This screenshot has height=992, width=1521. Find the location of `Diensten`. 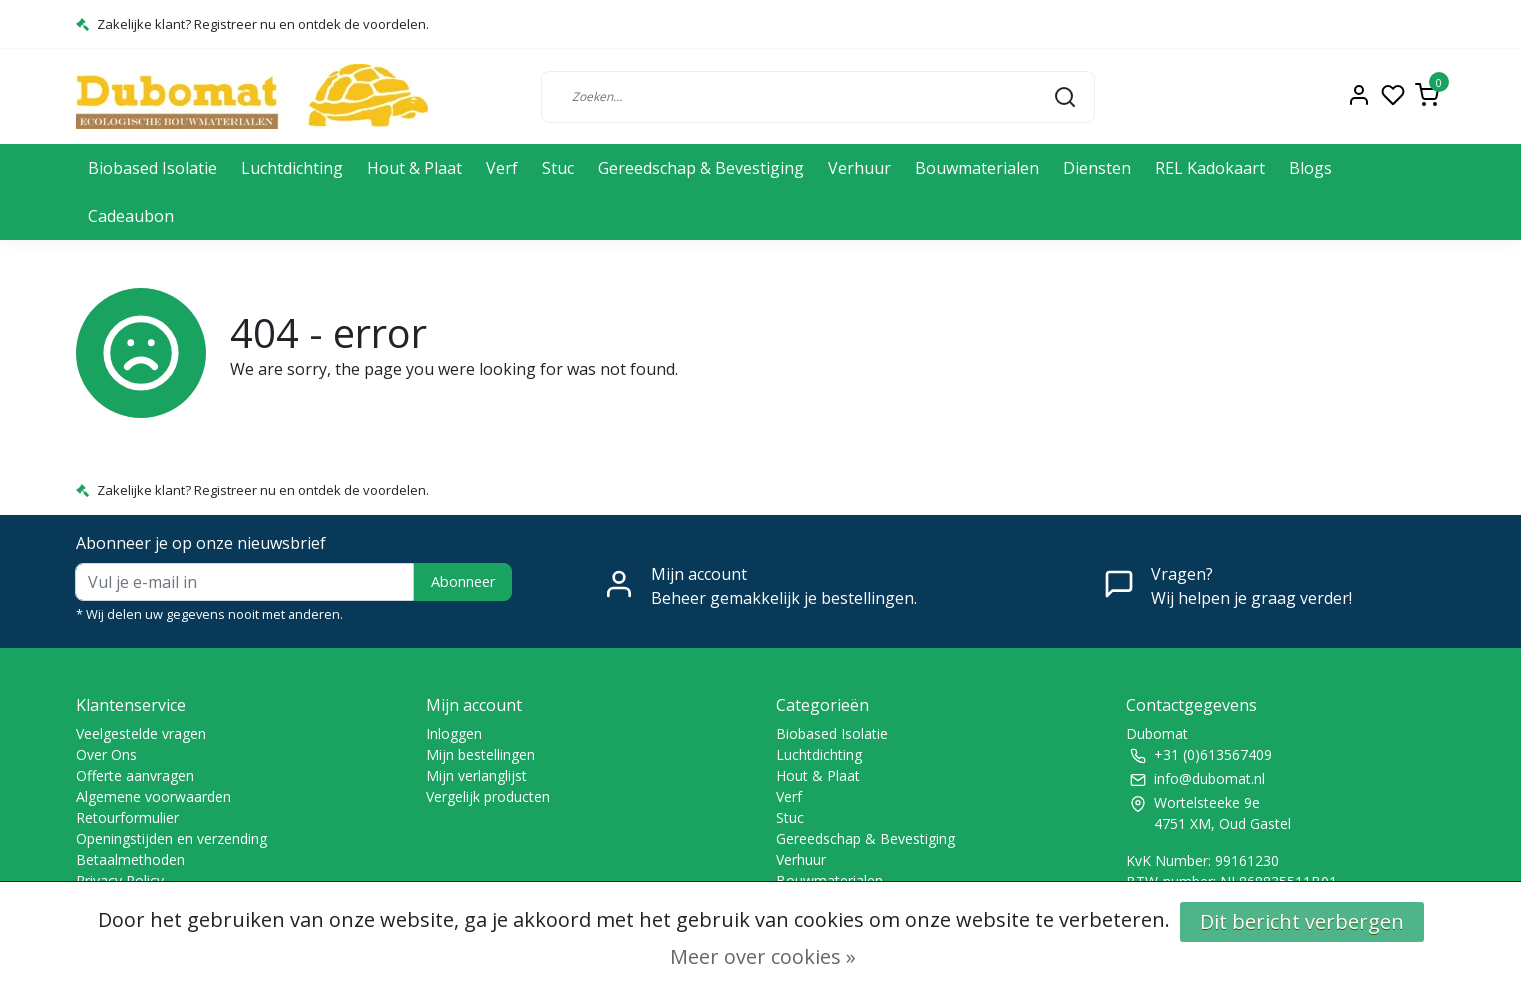

Diensten is located at coordinates (1097, 168).